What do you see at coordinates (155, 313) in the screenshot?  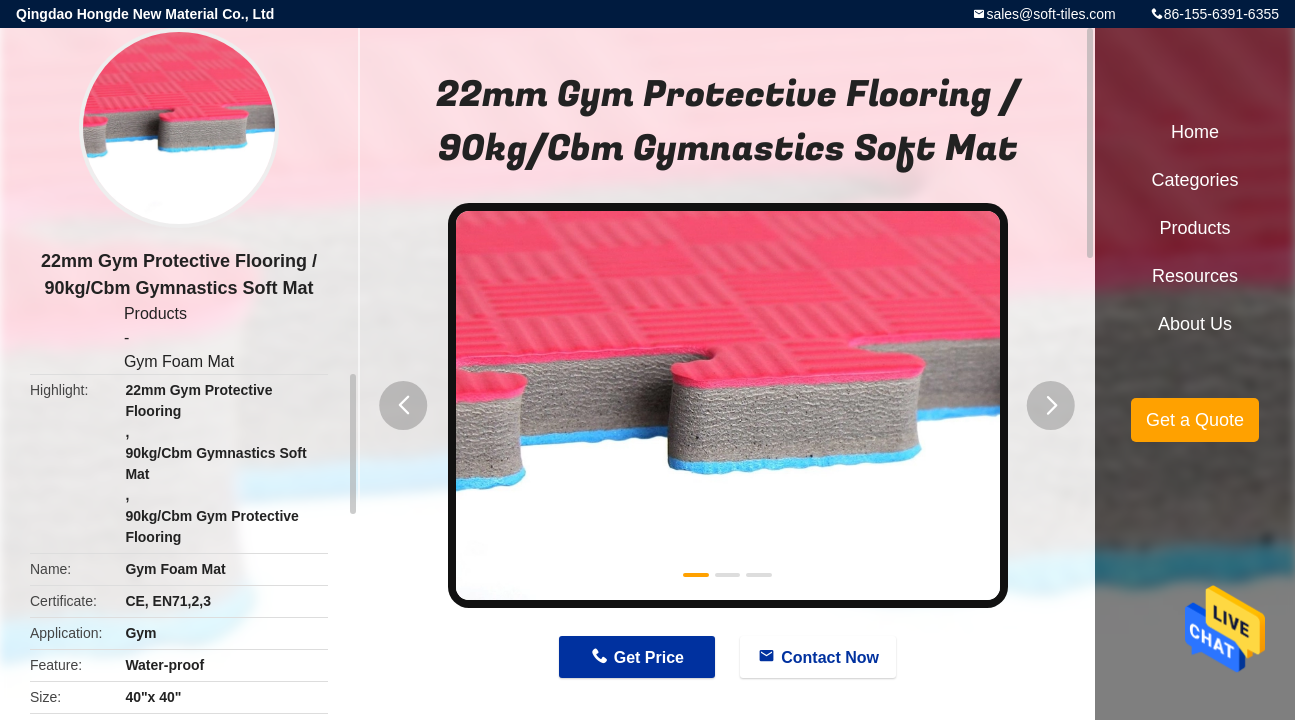 I see `Products` at bounding box center [155, 313].